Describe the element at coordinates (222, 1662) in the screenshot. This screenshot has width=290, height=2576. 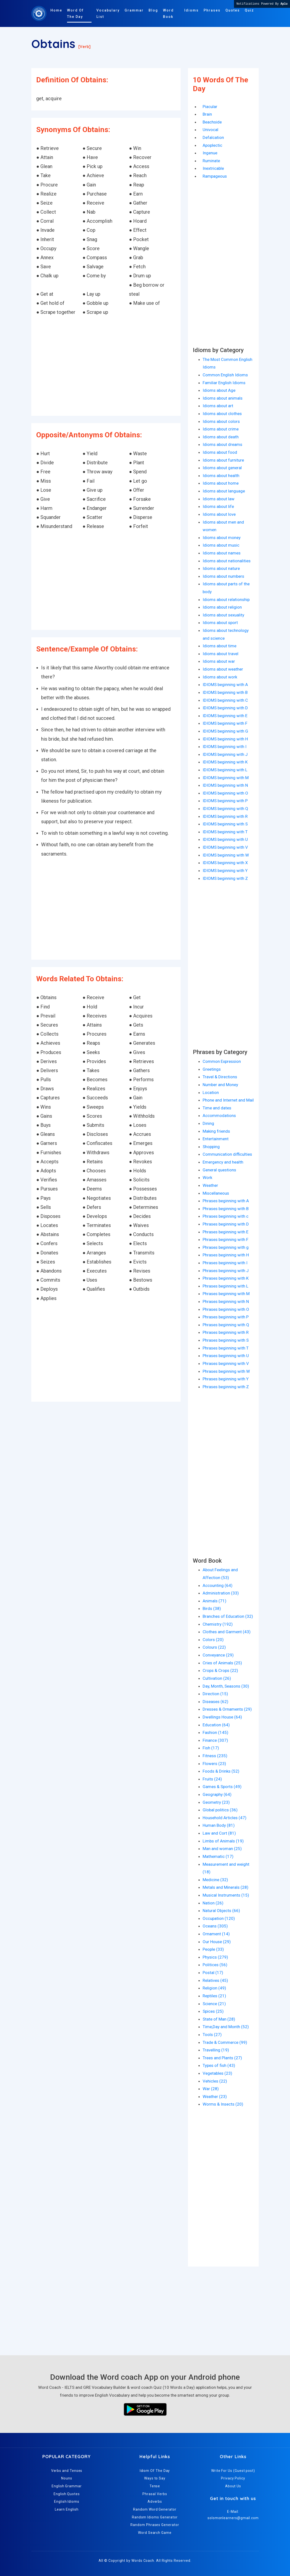
I see `Cries of Animals (25)` at that location.